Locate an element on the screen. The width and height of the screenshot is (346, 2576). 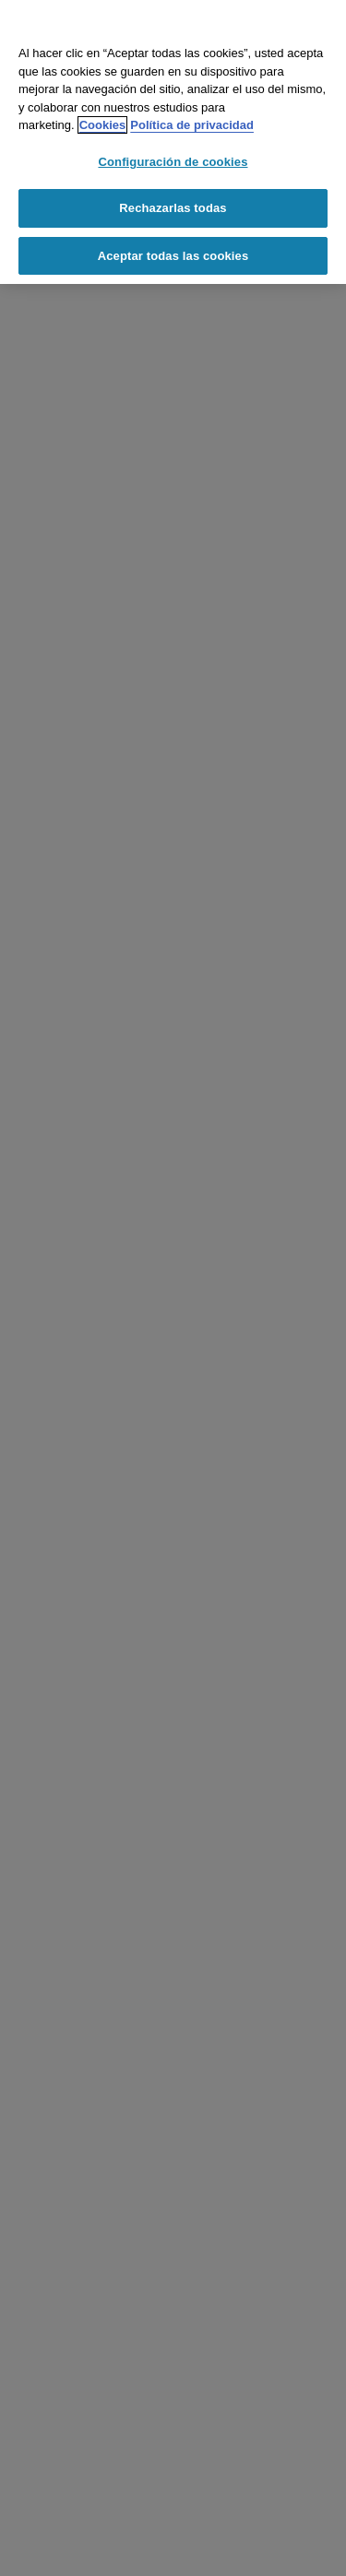
Configuración de cookies [Configuración de cookies, Abre el cuadro de diálogo del centro de preferencias.] is located at coordinates (172, 162).